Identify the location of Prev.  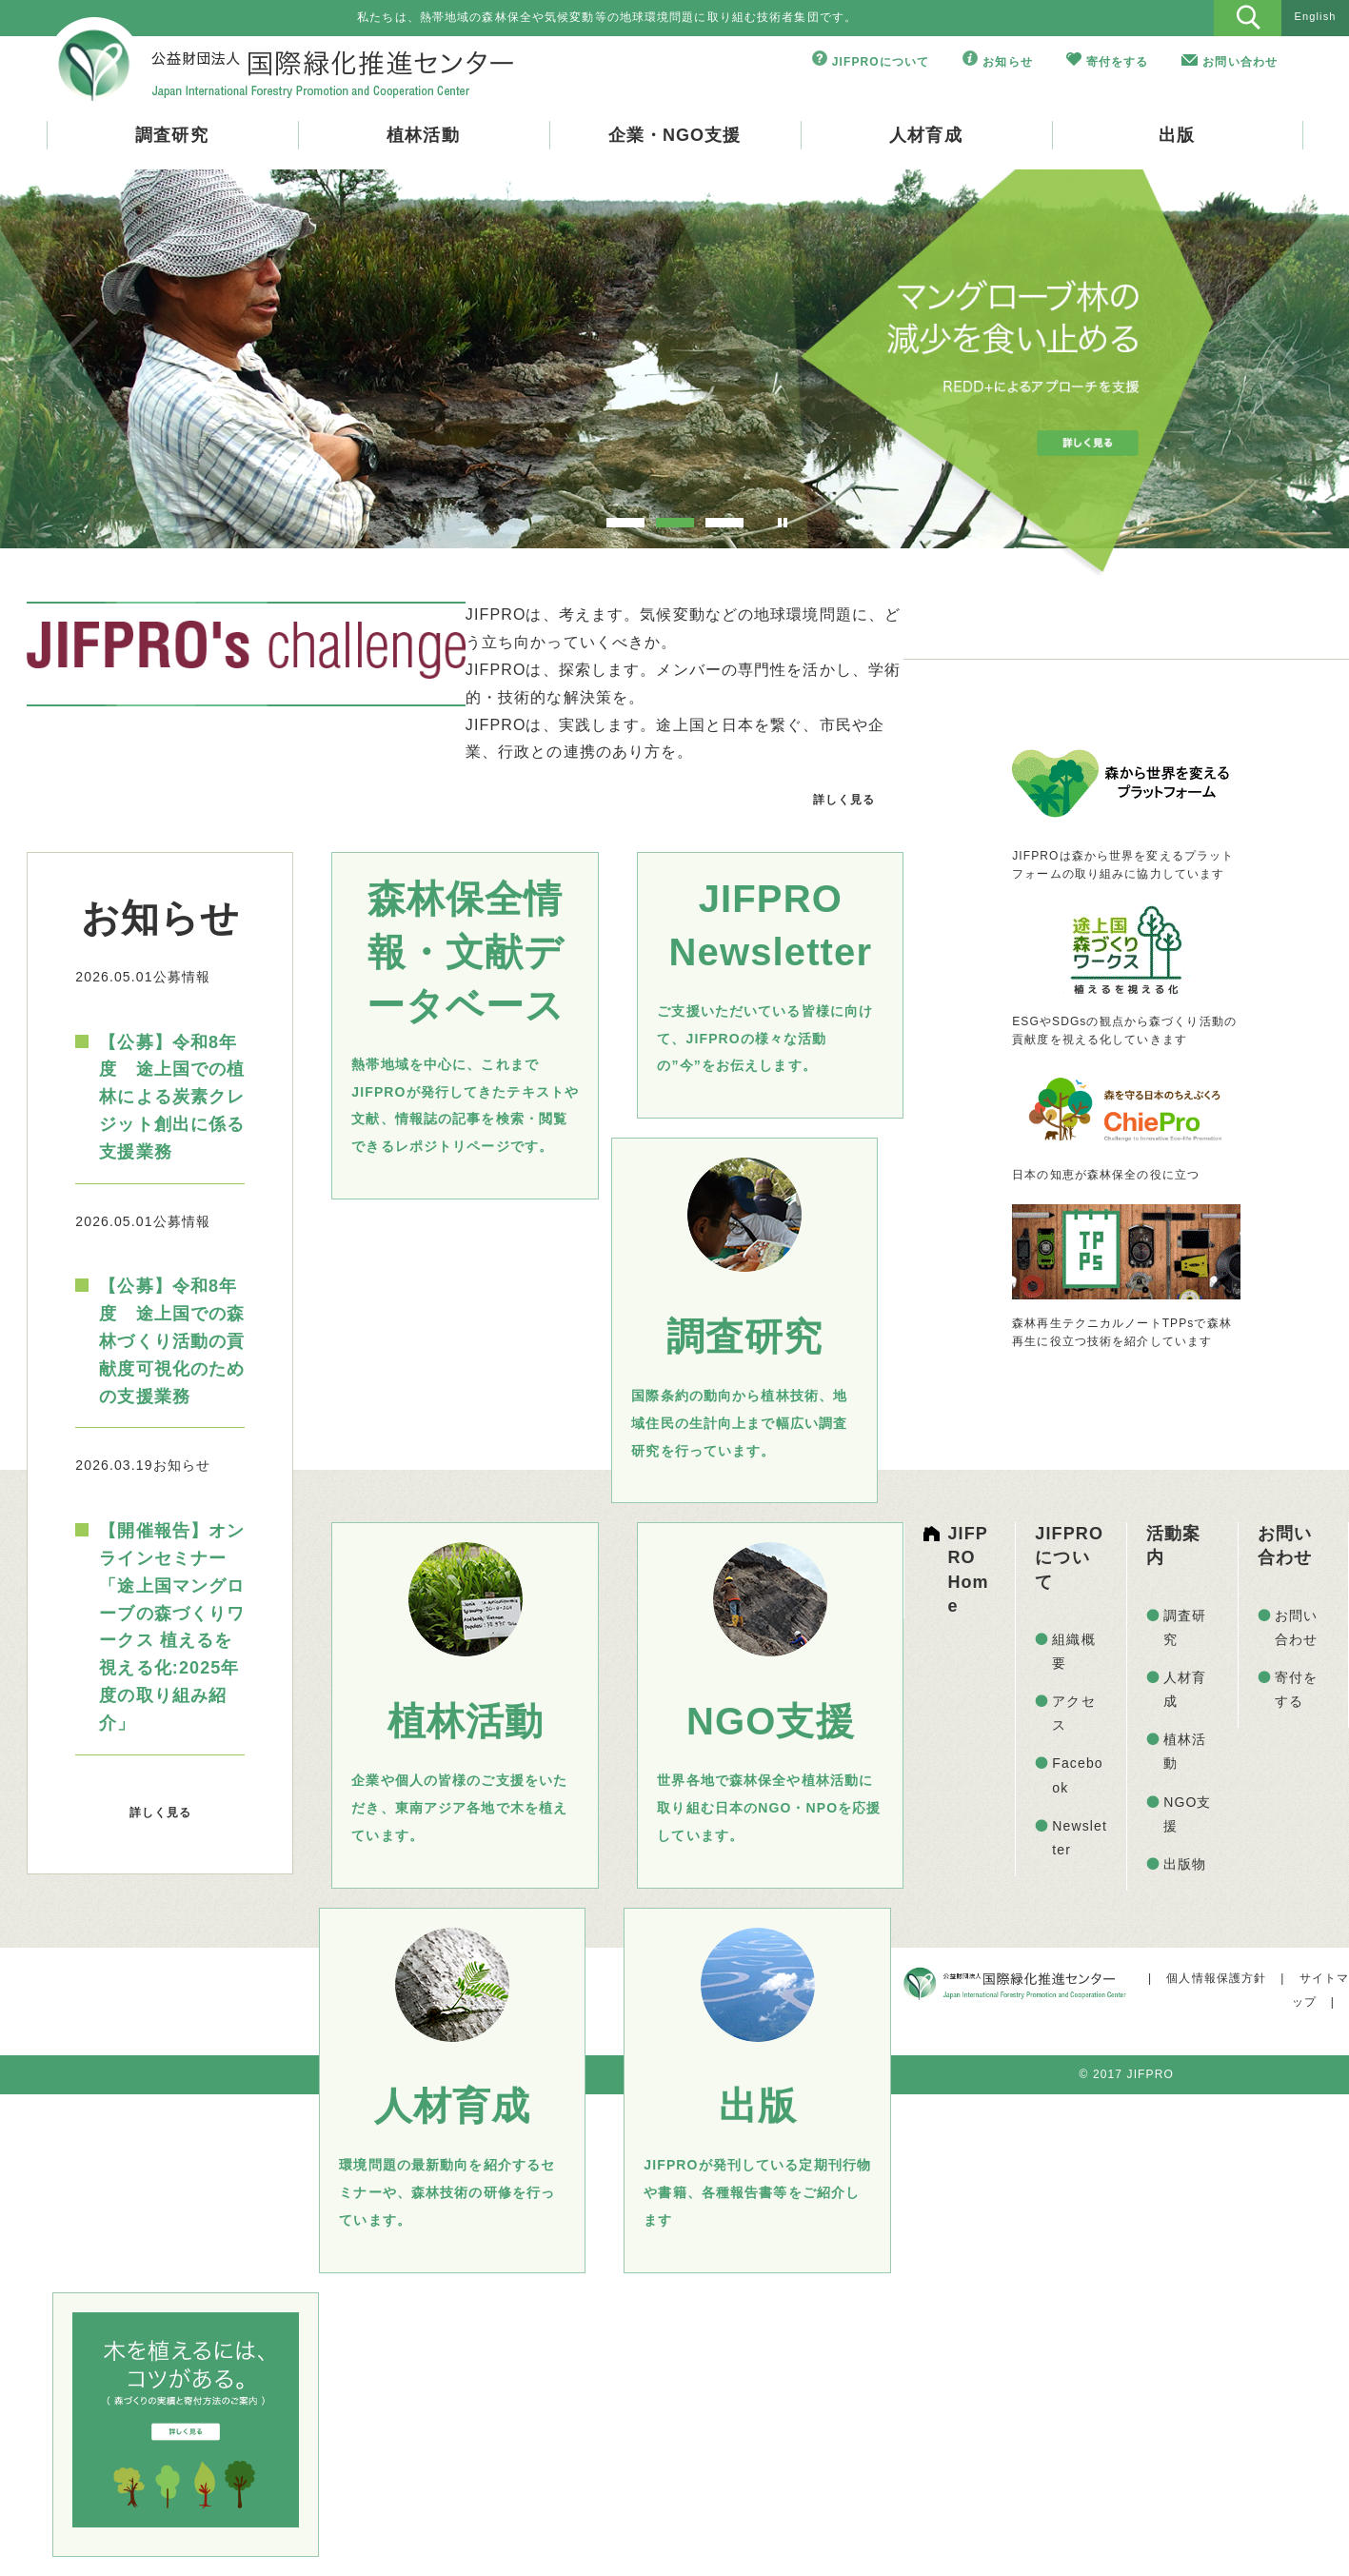
(73, 365).